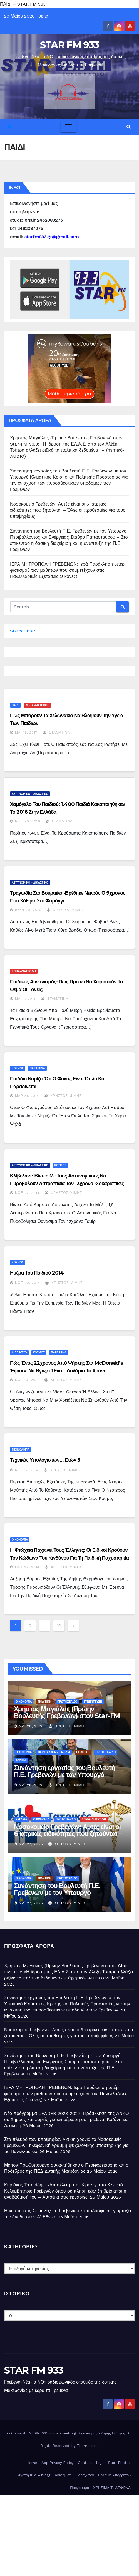  What do you see at coordinates (44, 1701) in the screenshot?
I see `ΠΟΛΙΤΙΚΗ` at bounding box center [44, 1701].